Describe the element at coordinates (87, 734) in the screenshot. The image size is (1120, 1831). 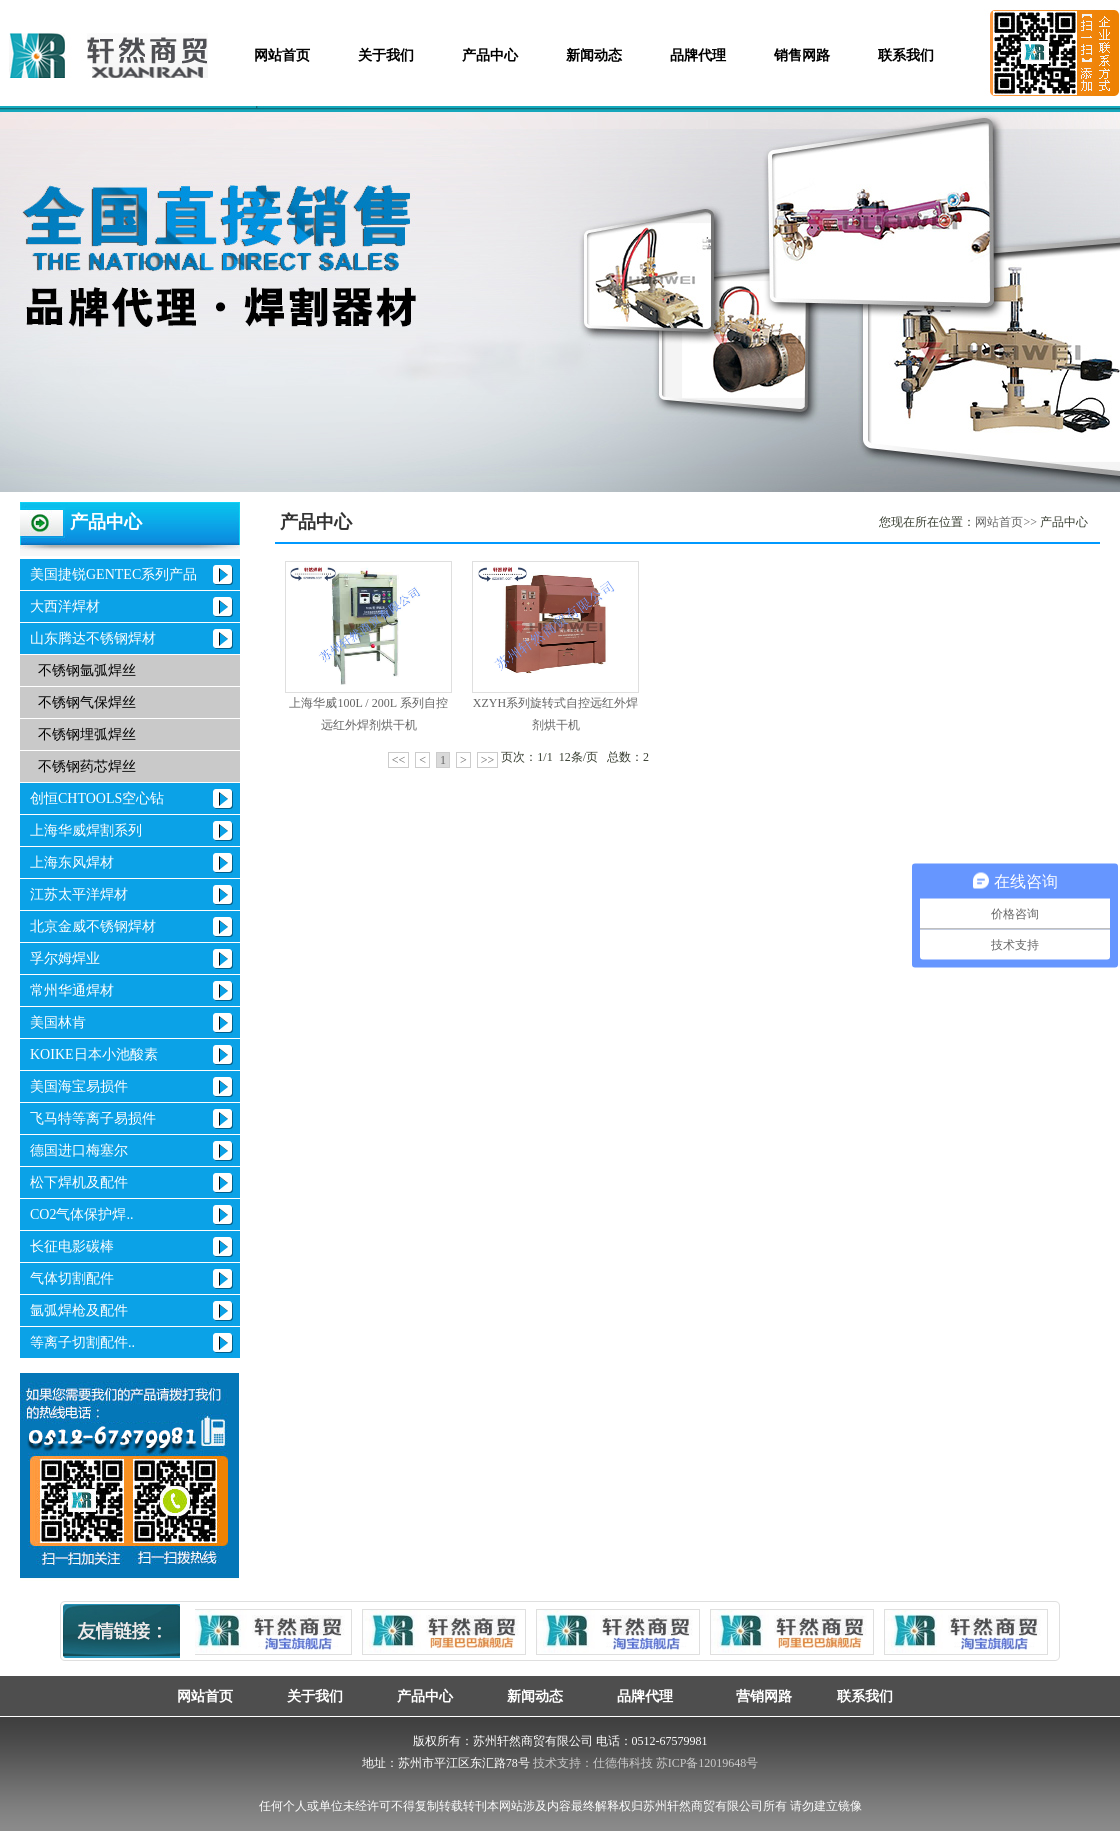
I see `不锈钢埋弧焊丝` at that location.